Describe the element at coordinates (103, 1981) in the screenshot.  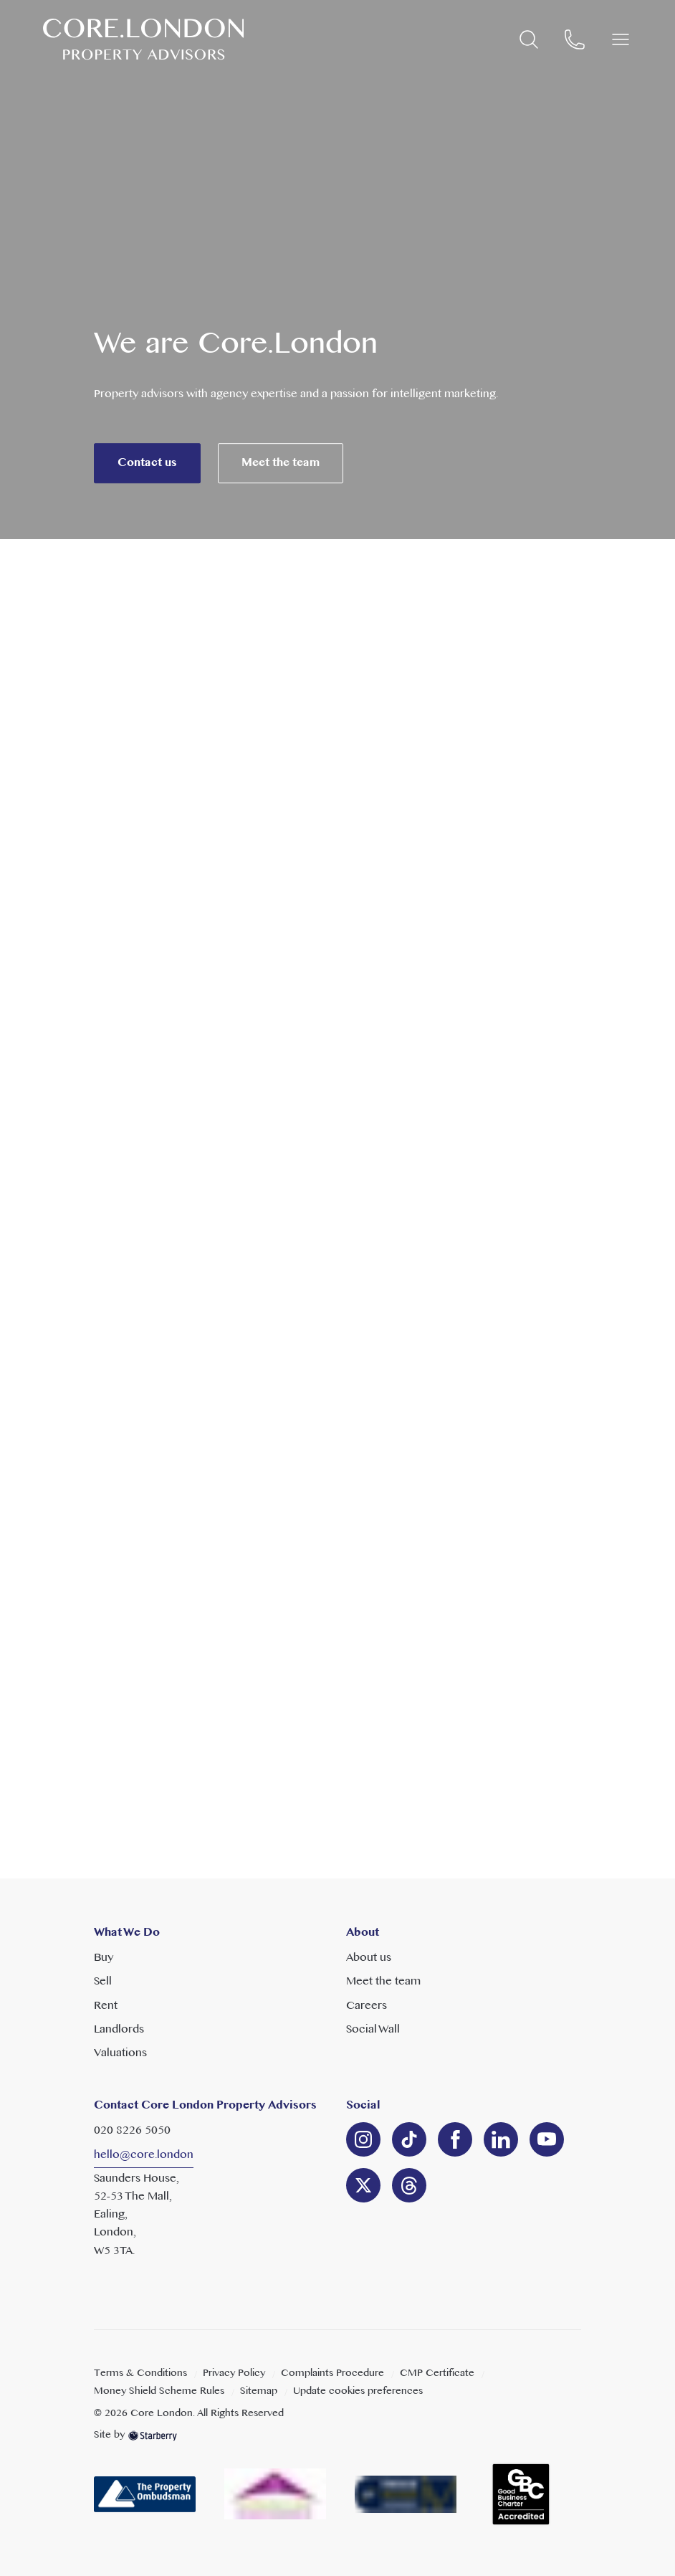
I see `Sell` at that location.